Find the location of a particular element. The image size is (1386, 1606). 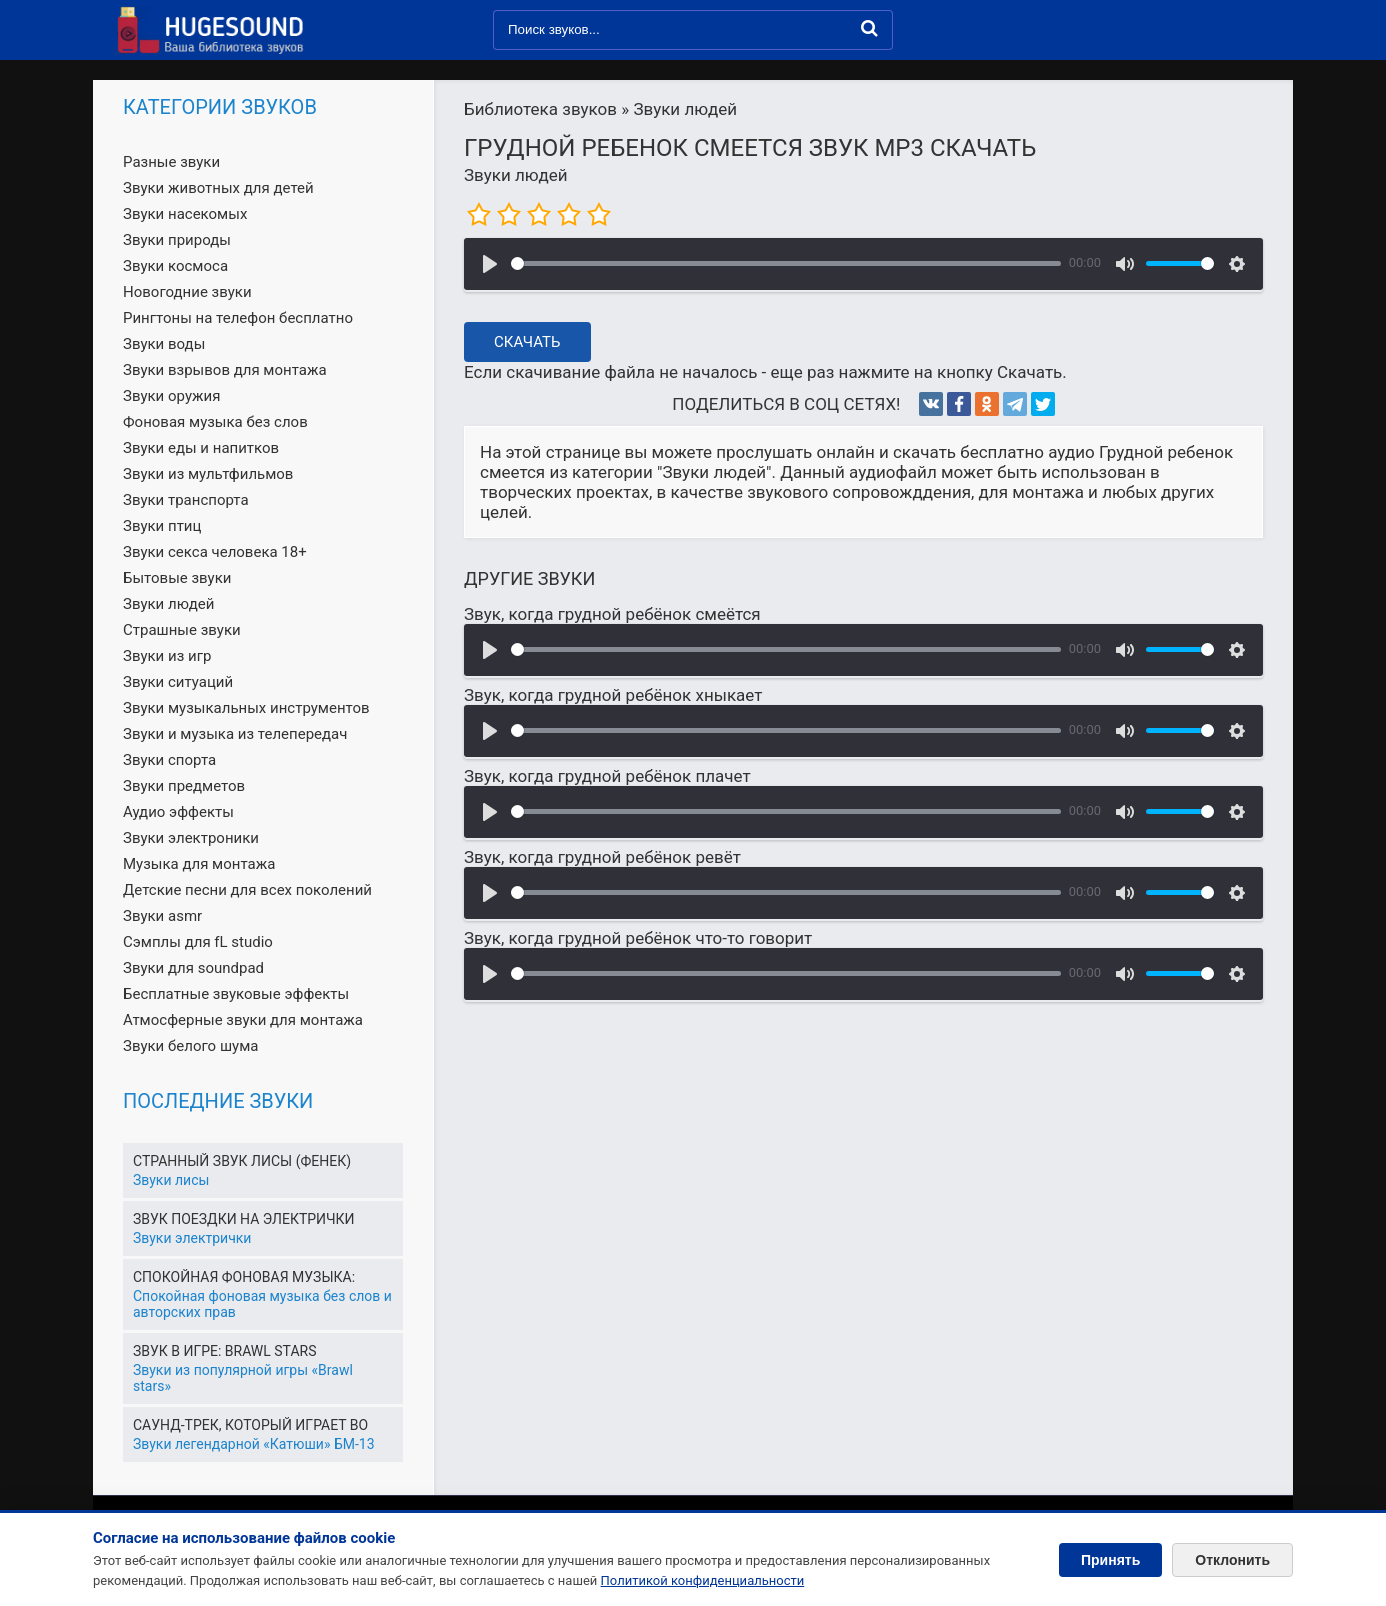

Бесплатные звуковые эффекты is located at coordinates (236, 994).